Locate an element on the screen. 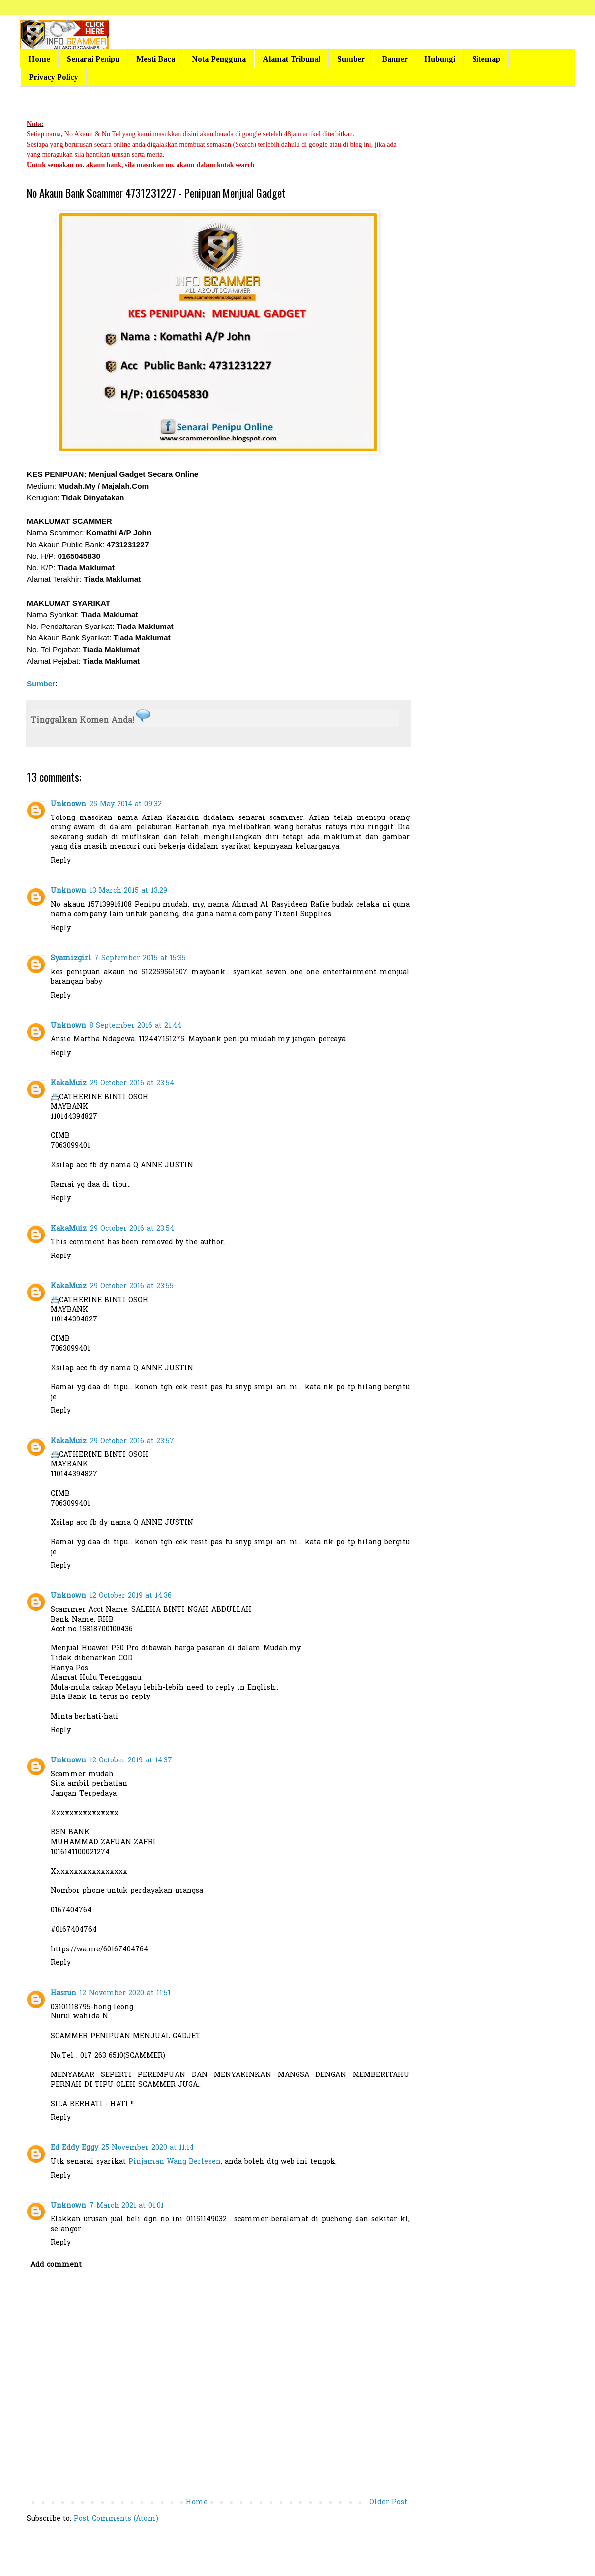 The height and width of the screenshot is (2576, 595). 29 October 2016 at 23:57 is located at coordinates (132, 1441).